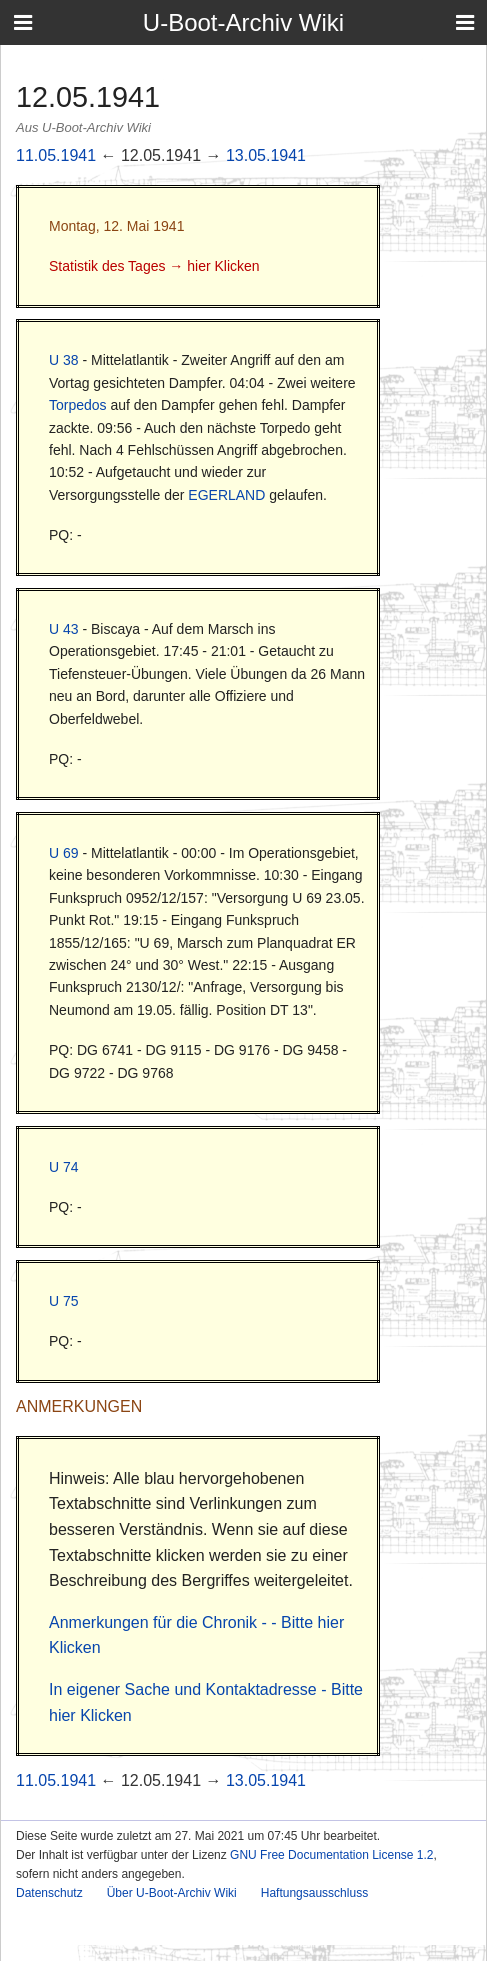  I want to click on Datenschutz, so click(49, 1893).